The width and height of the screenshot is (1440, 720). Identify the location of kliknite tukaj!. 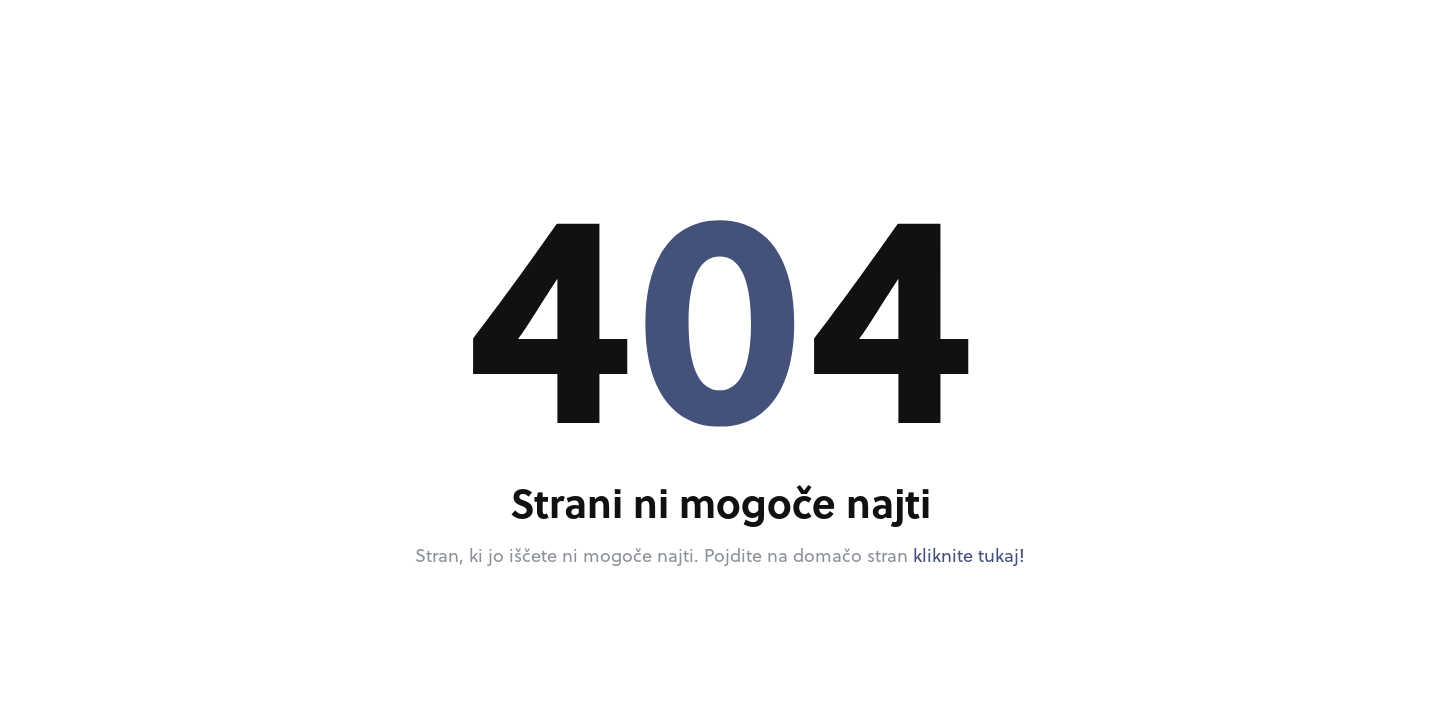
(969, 555).